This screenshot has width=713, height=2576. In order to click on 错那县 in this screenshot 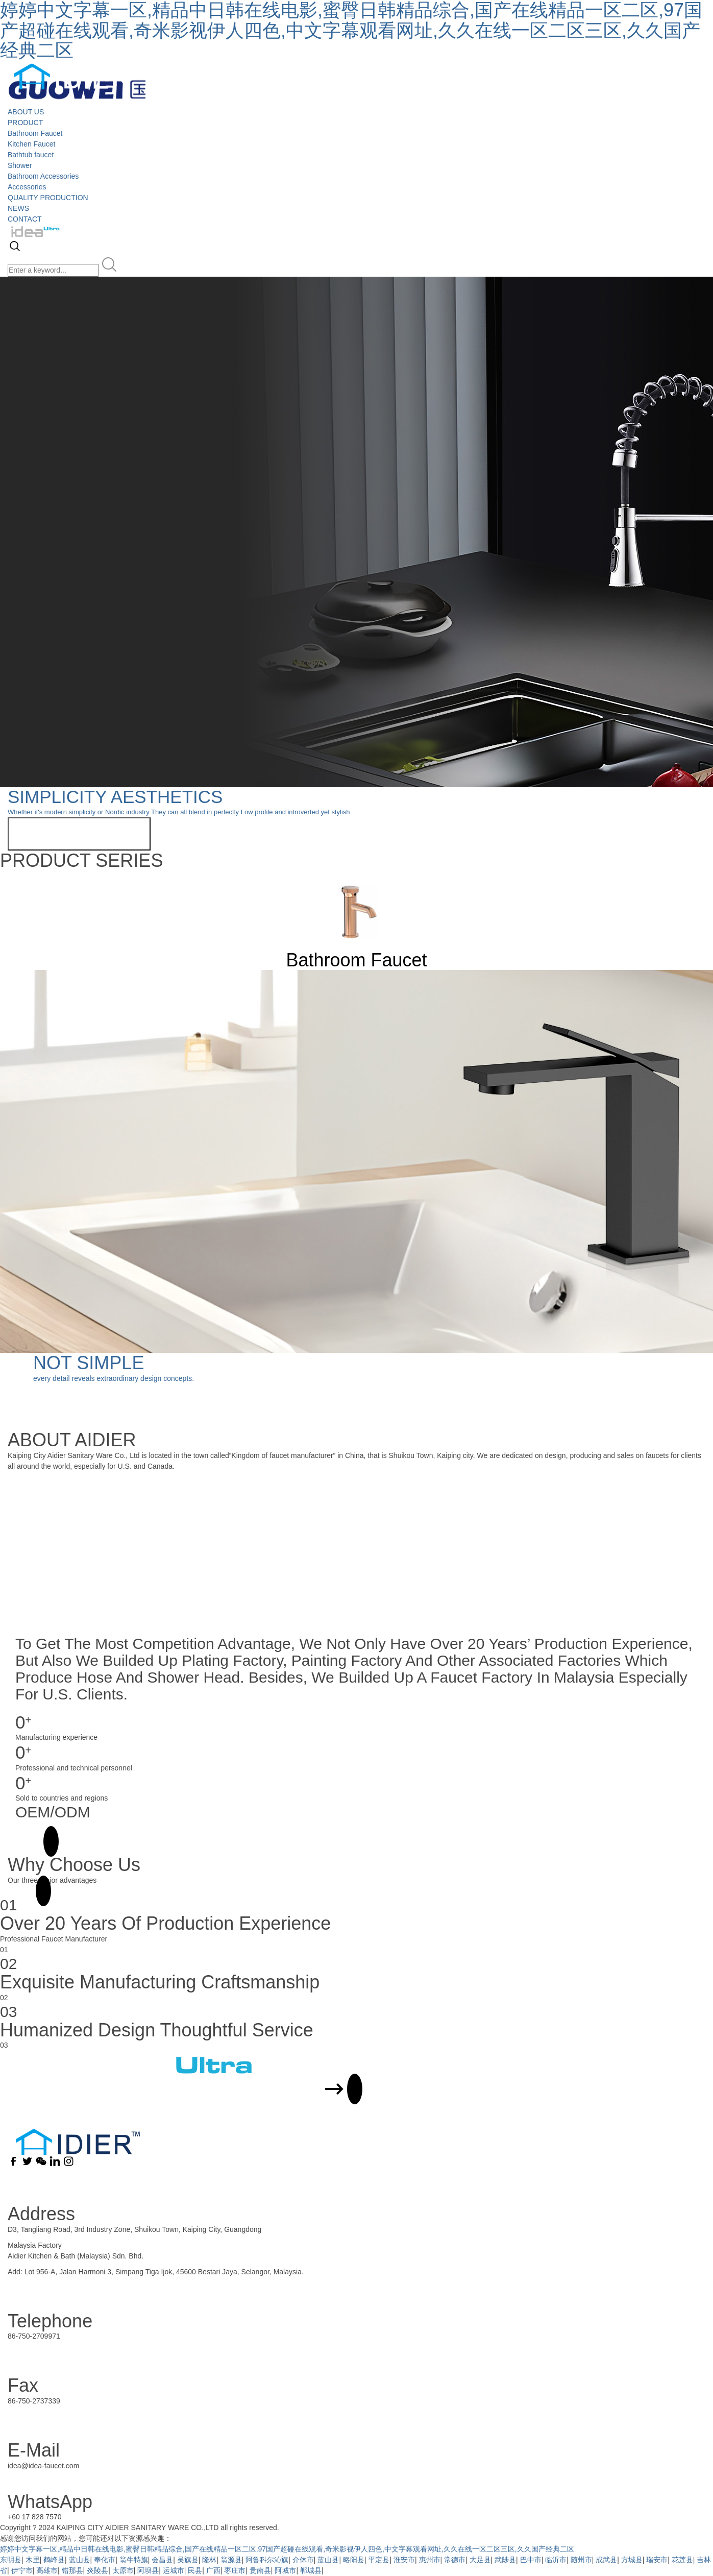, I will do `click(72, 2570)`.